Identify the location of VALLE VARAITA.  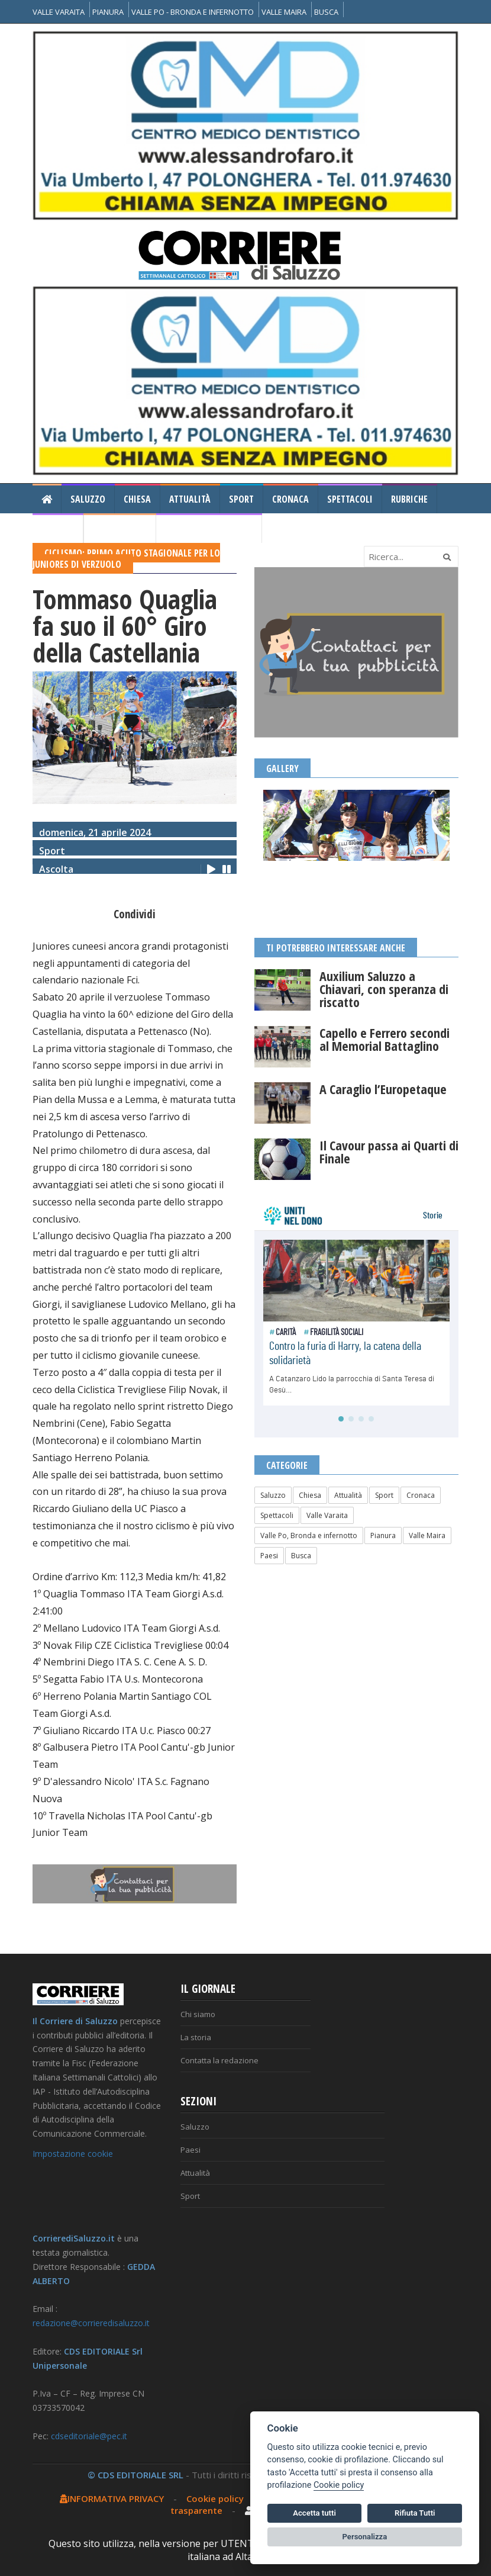
(59, 12).